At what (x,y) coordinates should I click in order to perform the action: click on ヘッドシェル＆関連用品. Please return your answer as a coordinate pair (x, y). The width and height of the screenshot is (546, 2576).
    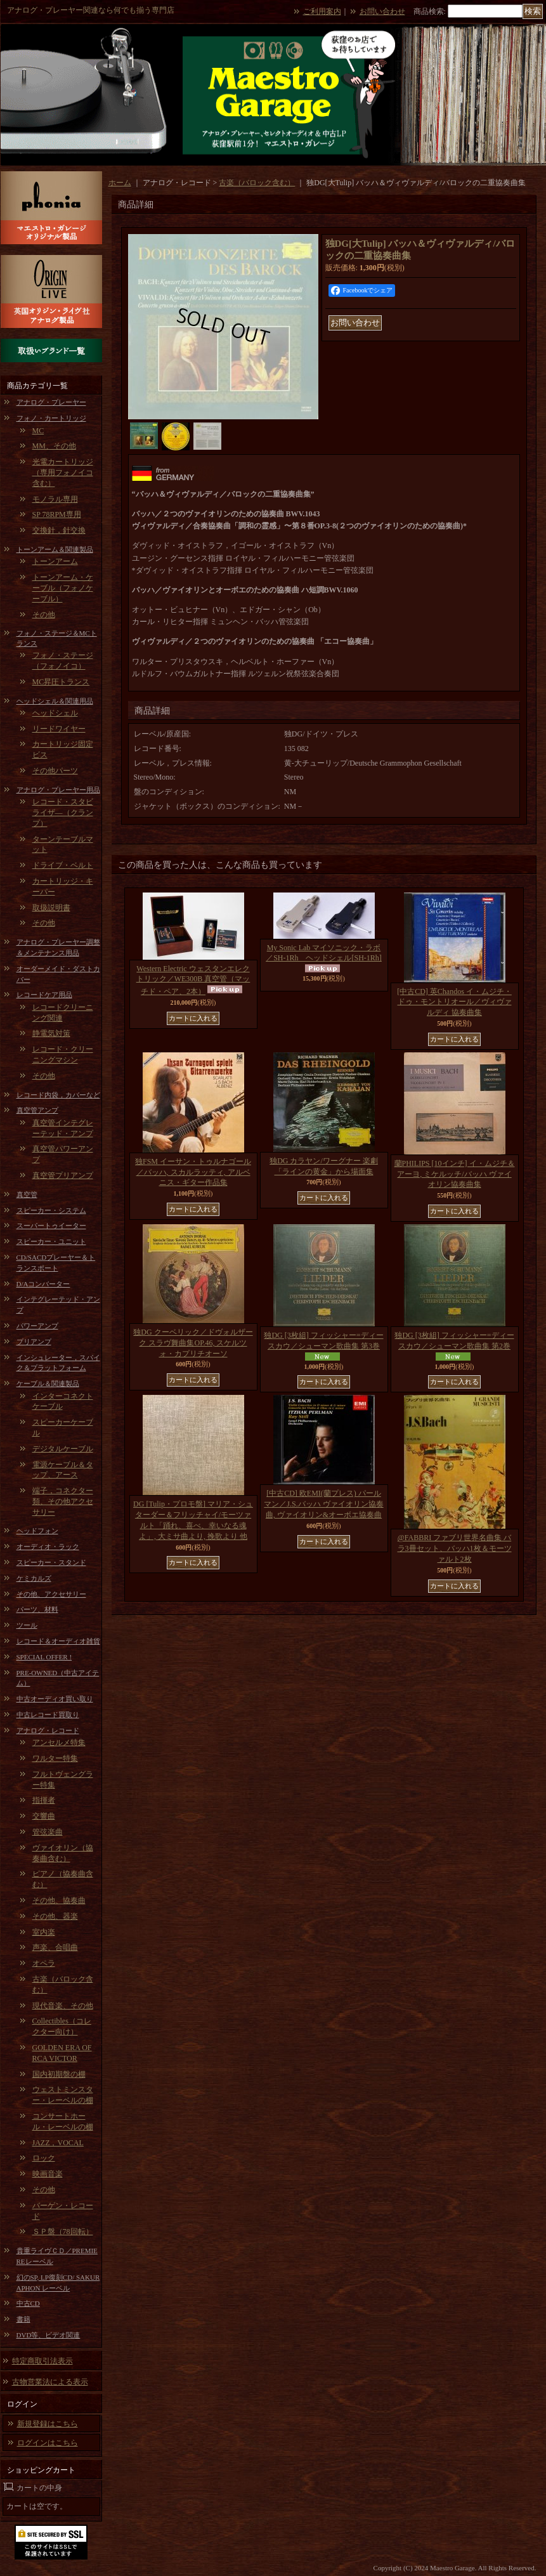
    Looking at the image, I should click on (54, 701).